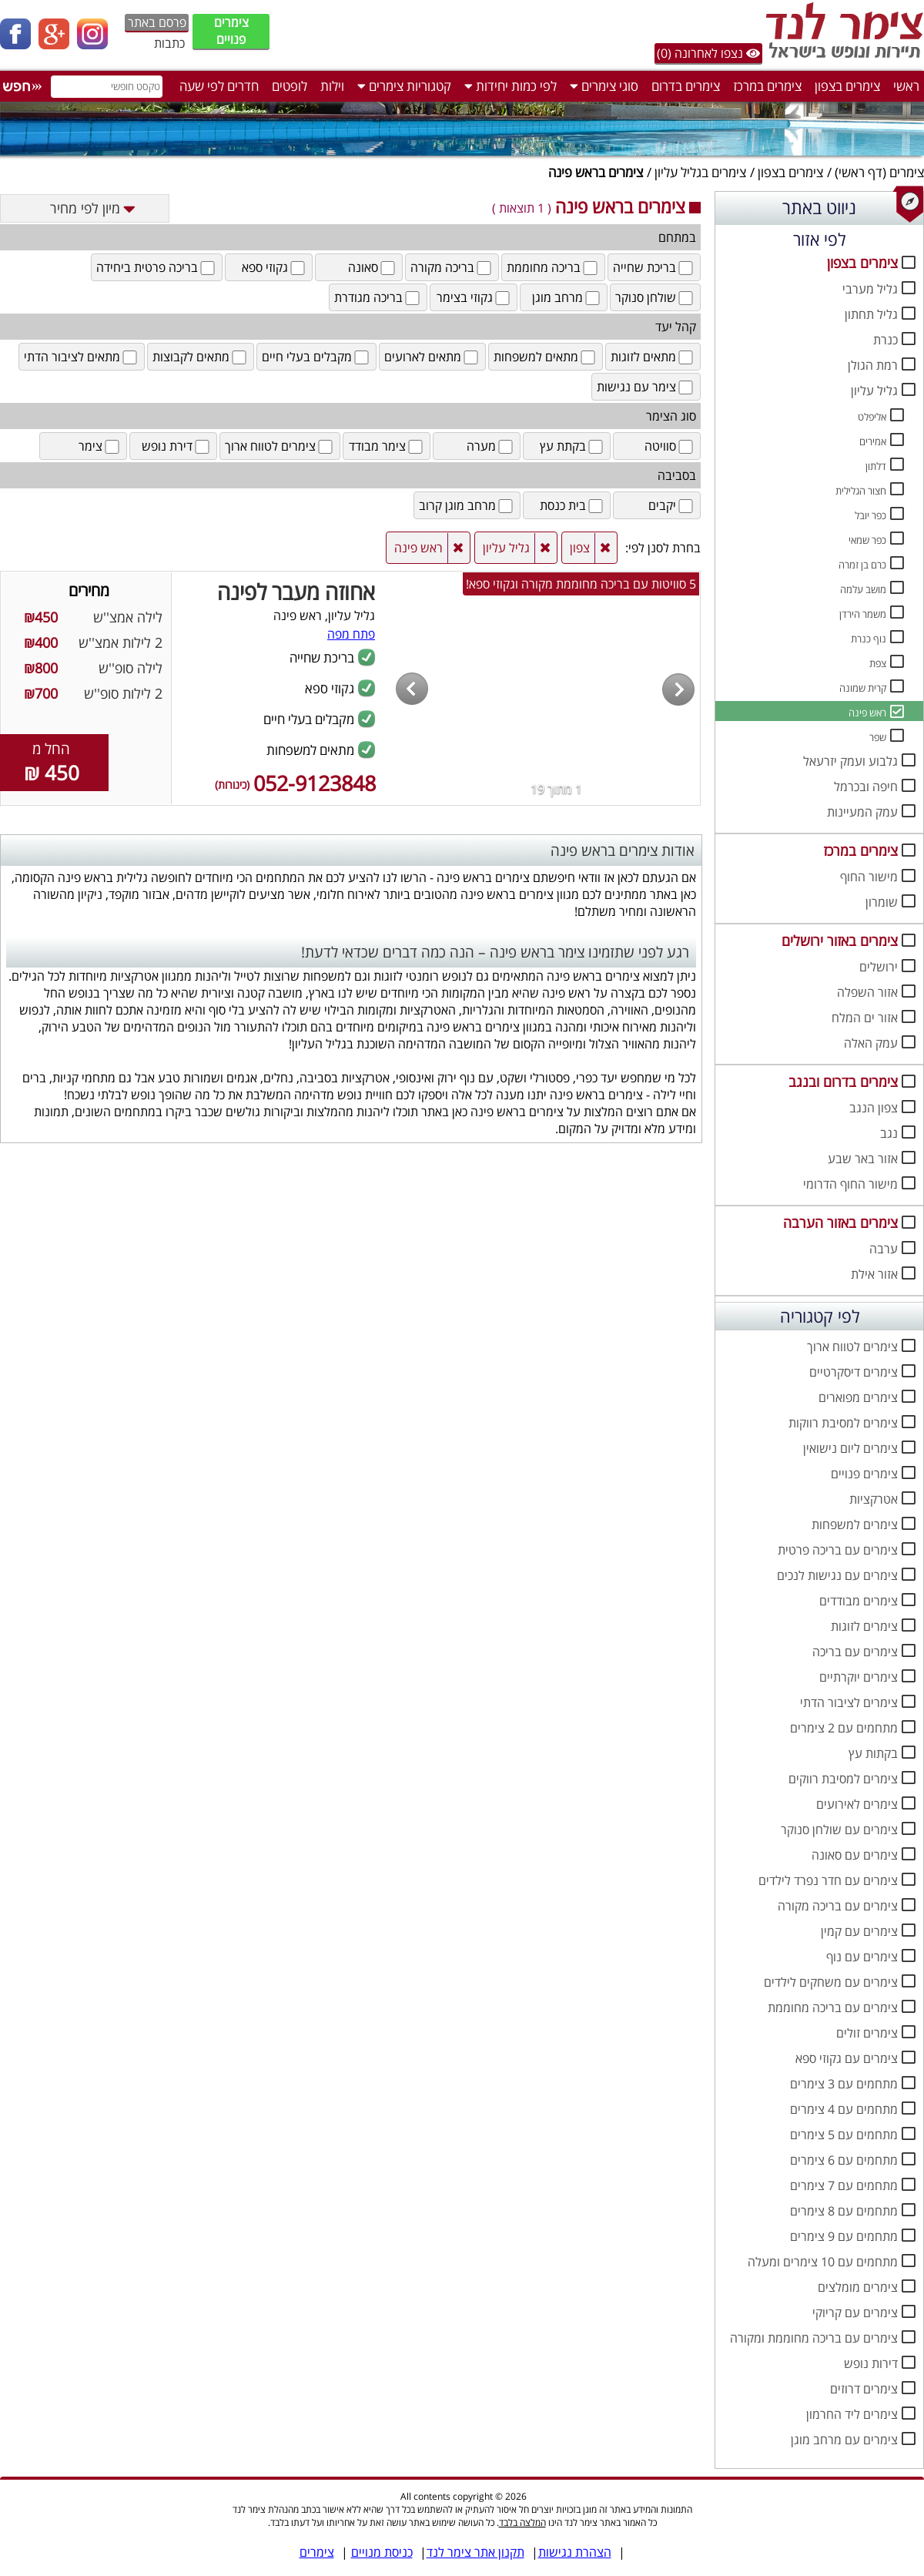  Describe the element at coordinates (871, 314) in the screenshot. I see `גליל תחתון` at that location.